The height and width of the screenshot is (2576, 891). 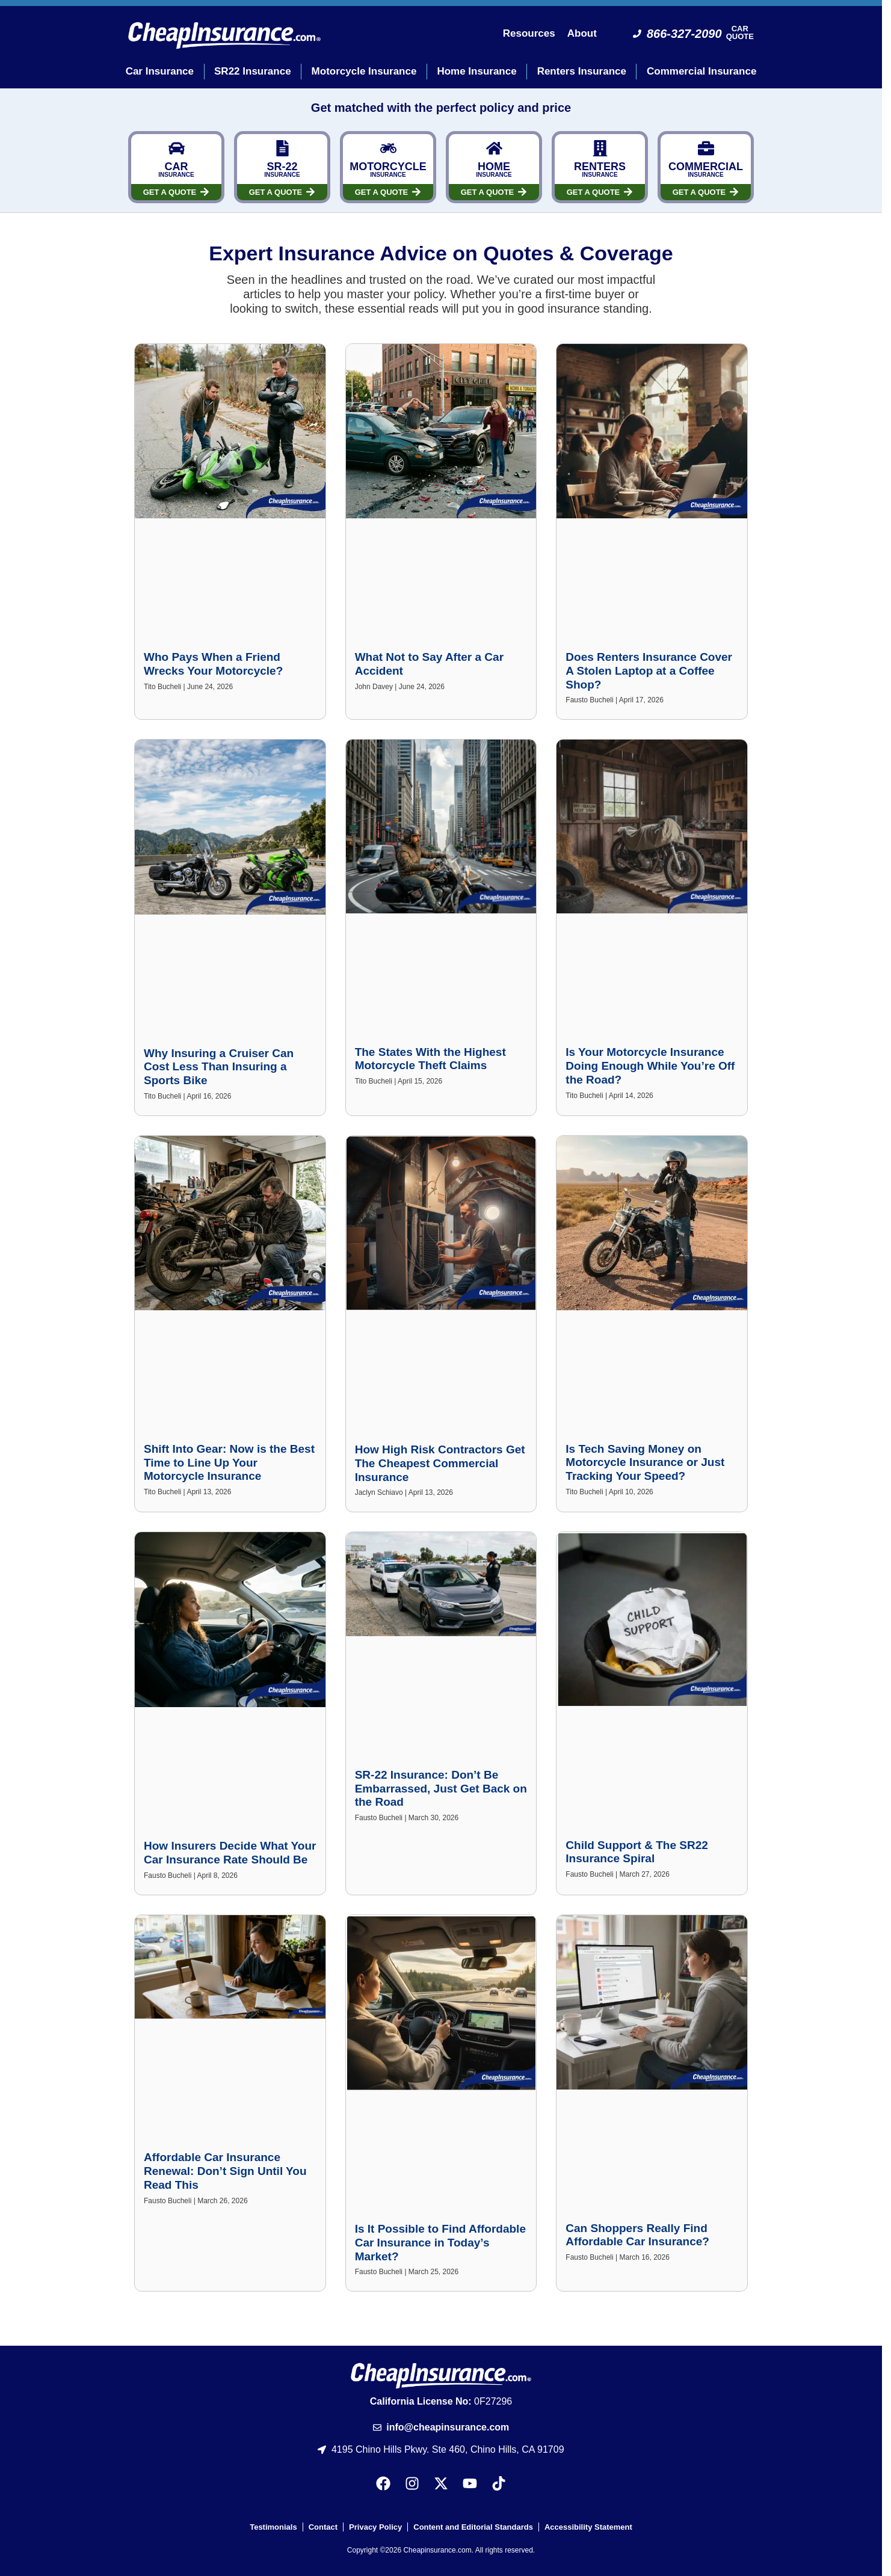 I want to click on Who Pays When a Friend Wrecks Your Motorcycle?, so click(x=213, y=664).